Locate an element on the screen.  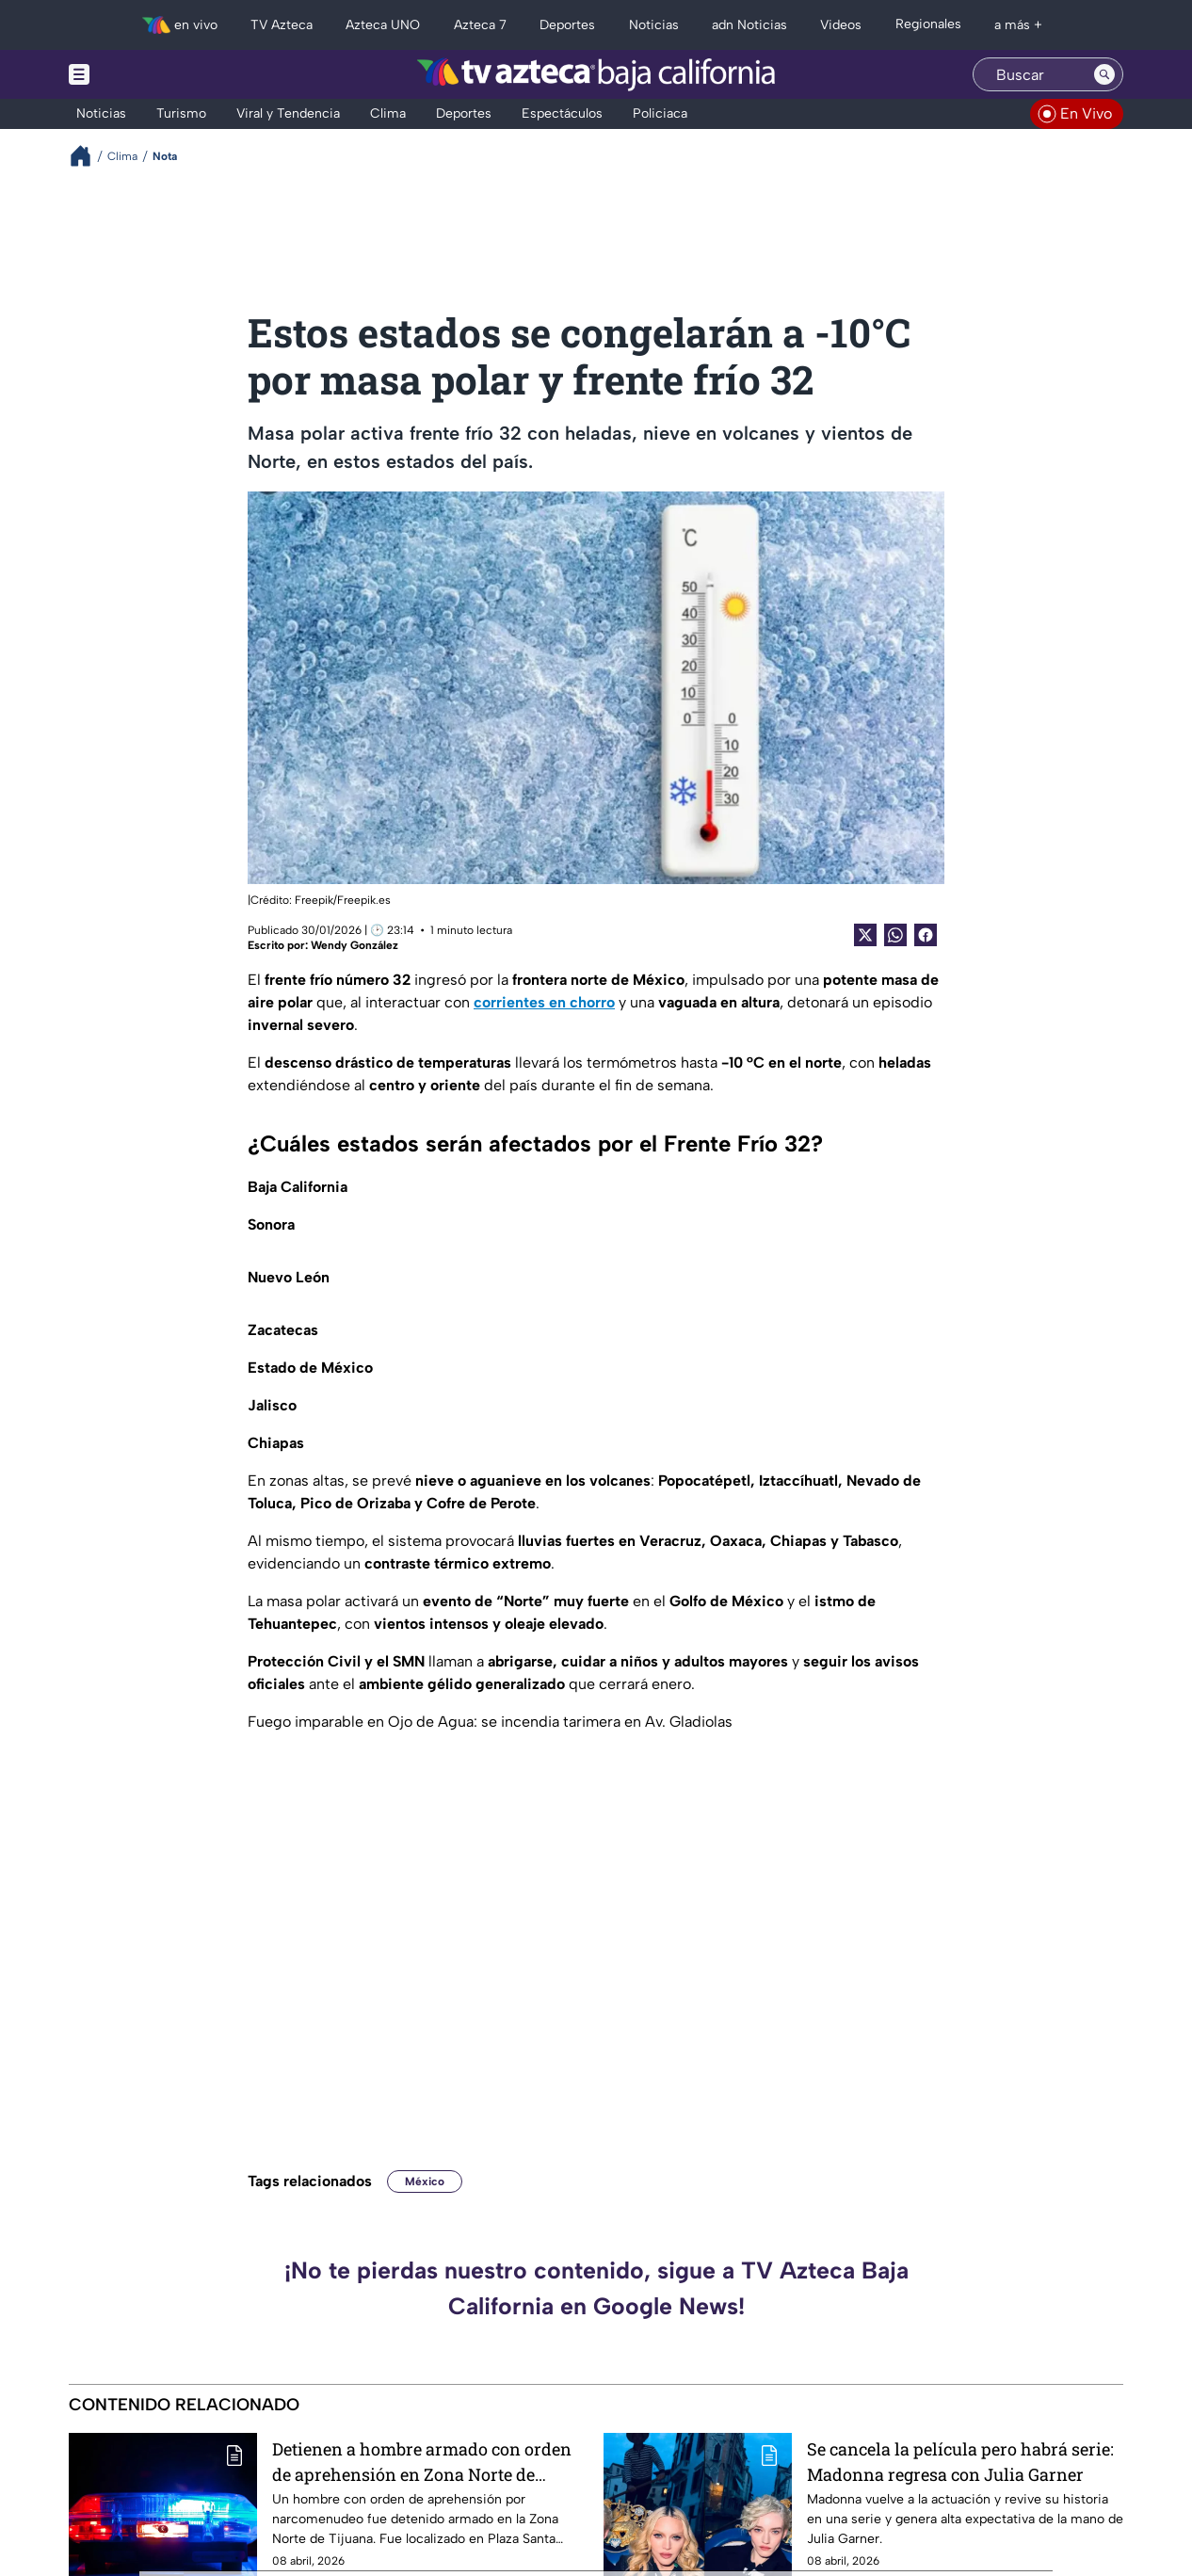
Wendy González is located at coordinates (354, 945).